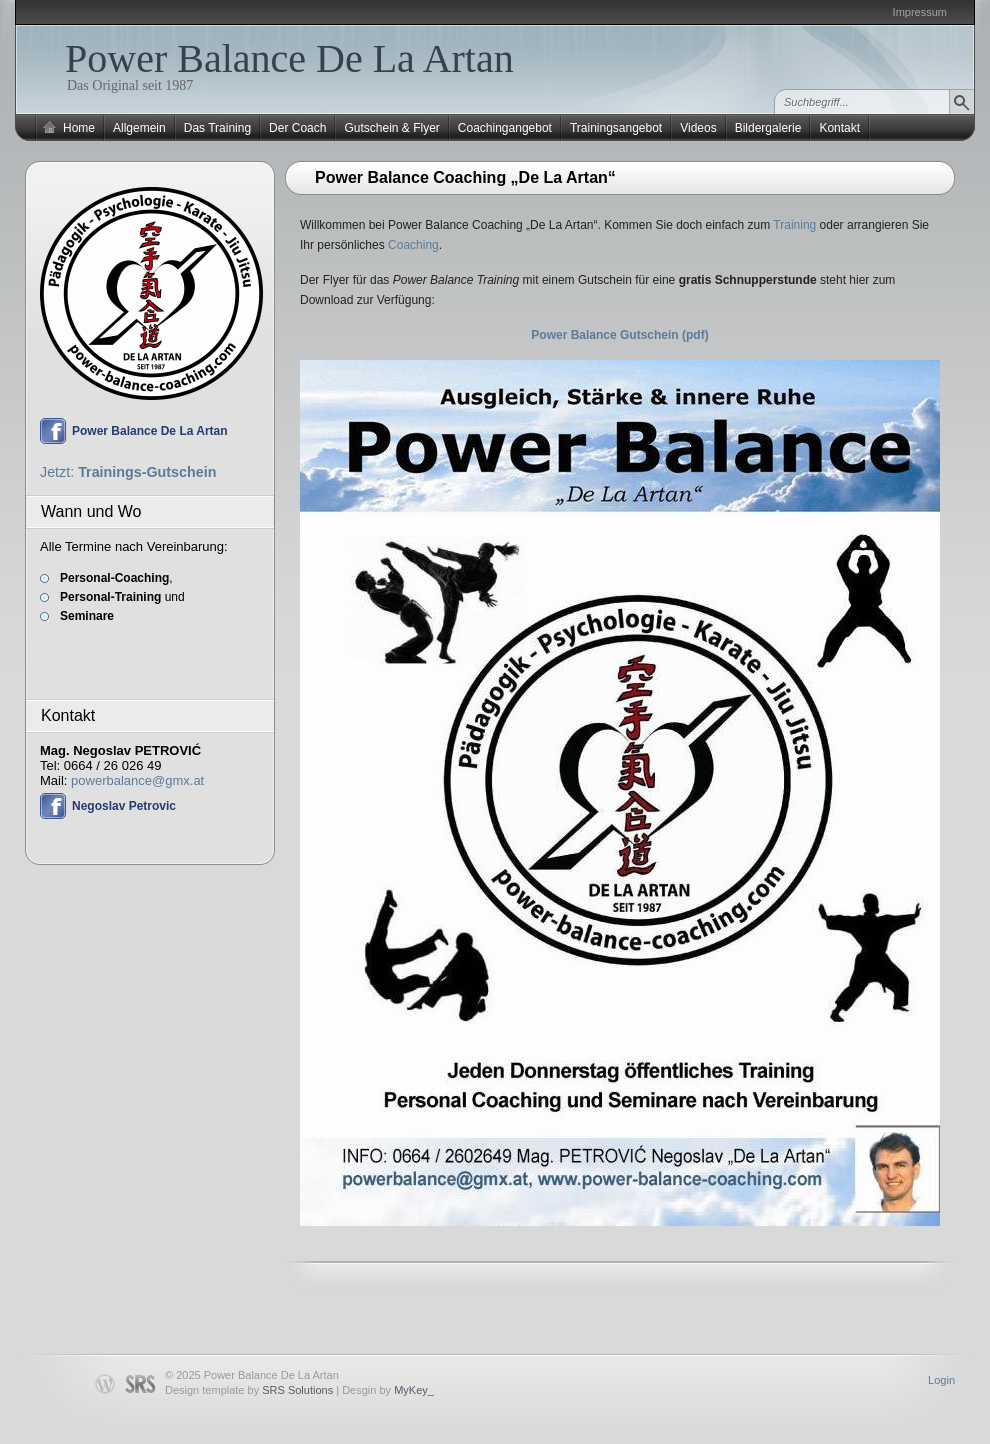 Image resolution: width=990 pixels, height=1444 pixels. Describe the element at coordinates (124, 806) in the screenshot. I see `Negoslav Petrovic` at that location.